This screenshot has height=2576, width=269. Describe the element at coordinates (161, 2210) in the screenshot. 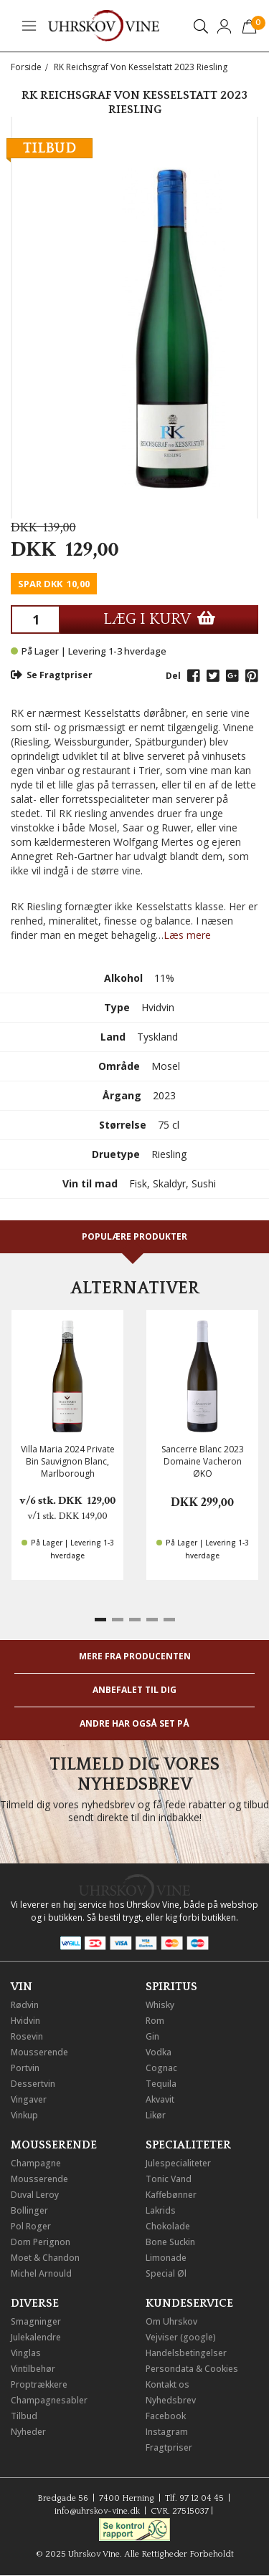

I see `Lakrids` at that location.